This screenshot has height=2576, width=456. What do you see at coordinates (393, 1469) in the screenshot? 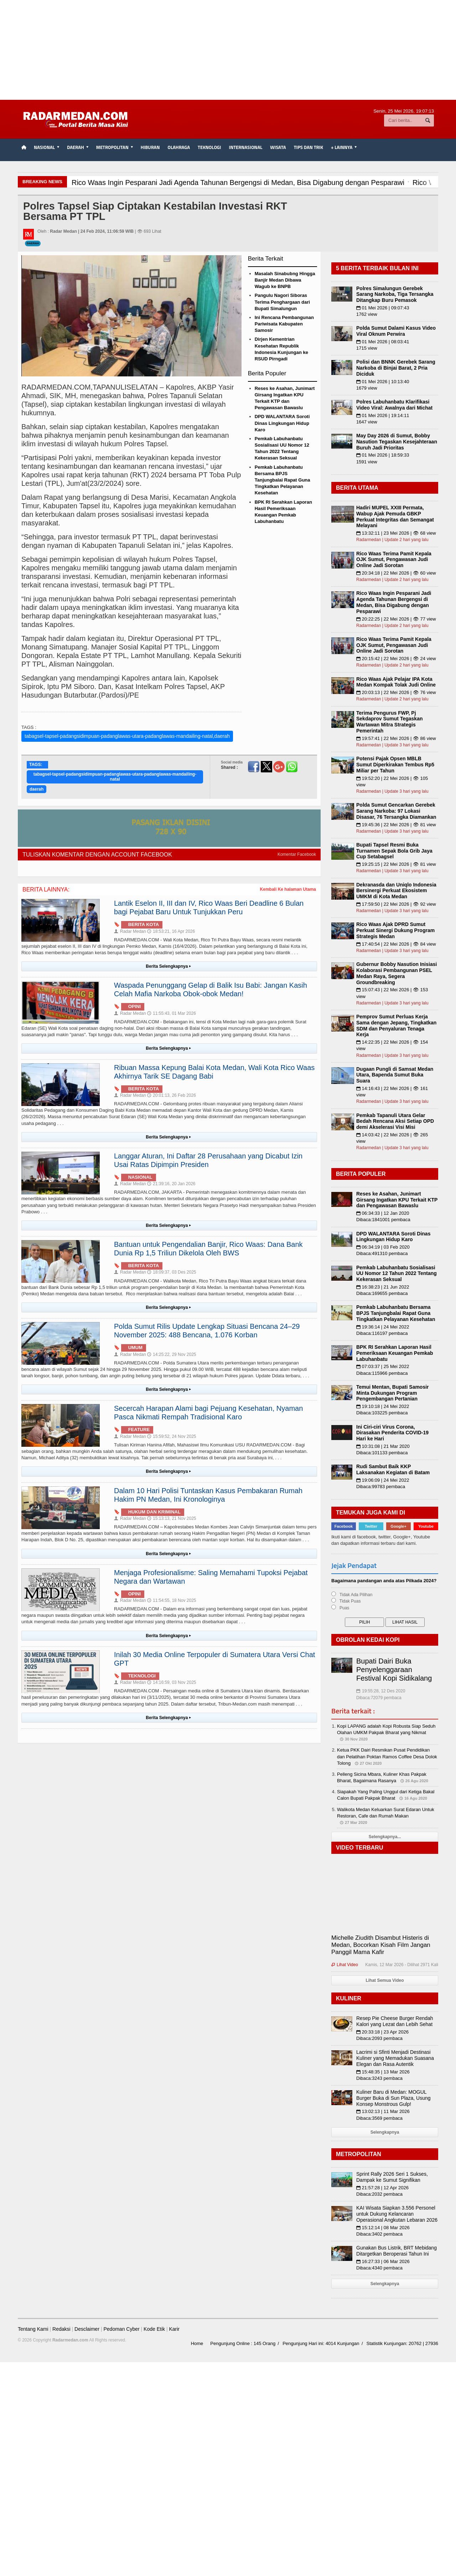
I see `Rudi Sambut Baik KKP Laksanakan Kegiatan di Batam` at bounding box center [393, 1469].